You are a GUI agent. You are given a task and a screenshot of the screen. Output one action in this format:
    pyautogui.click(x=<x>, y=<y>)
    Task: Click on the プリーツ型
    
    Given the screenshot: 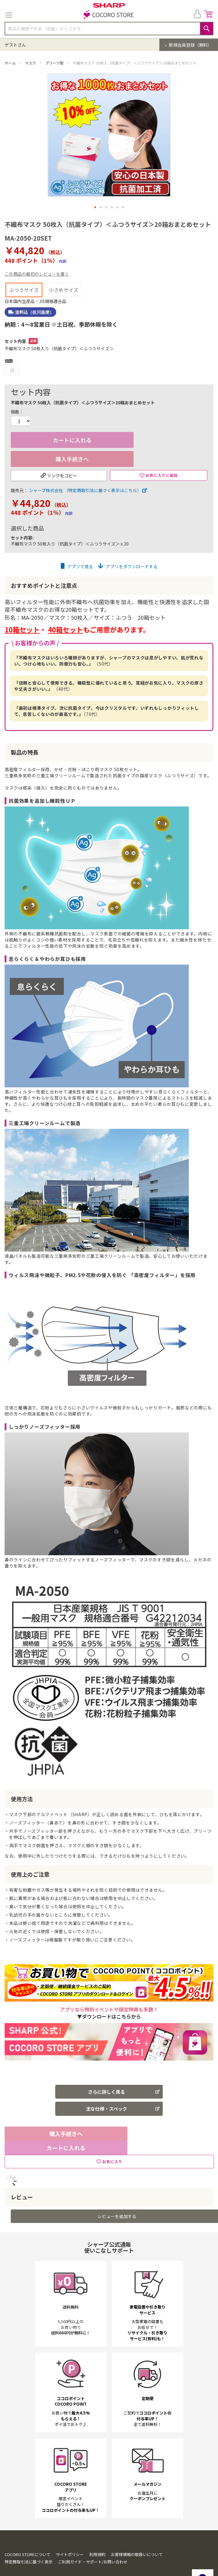 What is the action you would take?
    pyautogui.click(x=54, y=62)
    